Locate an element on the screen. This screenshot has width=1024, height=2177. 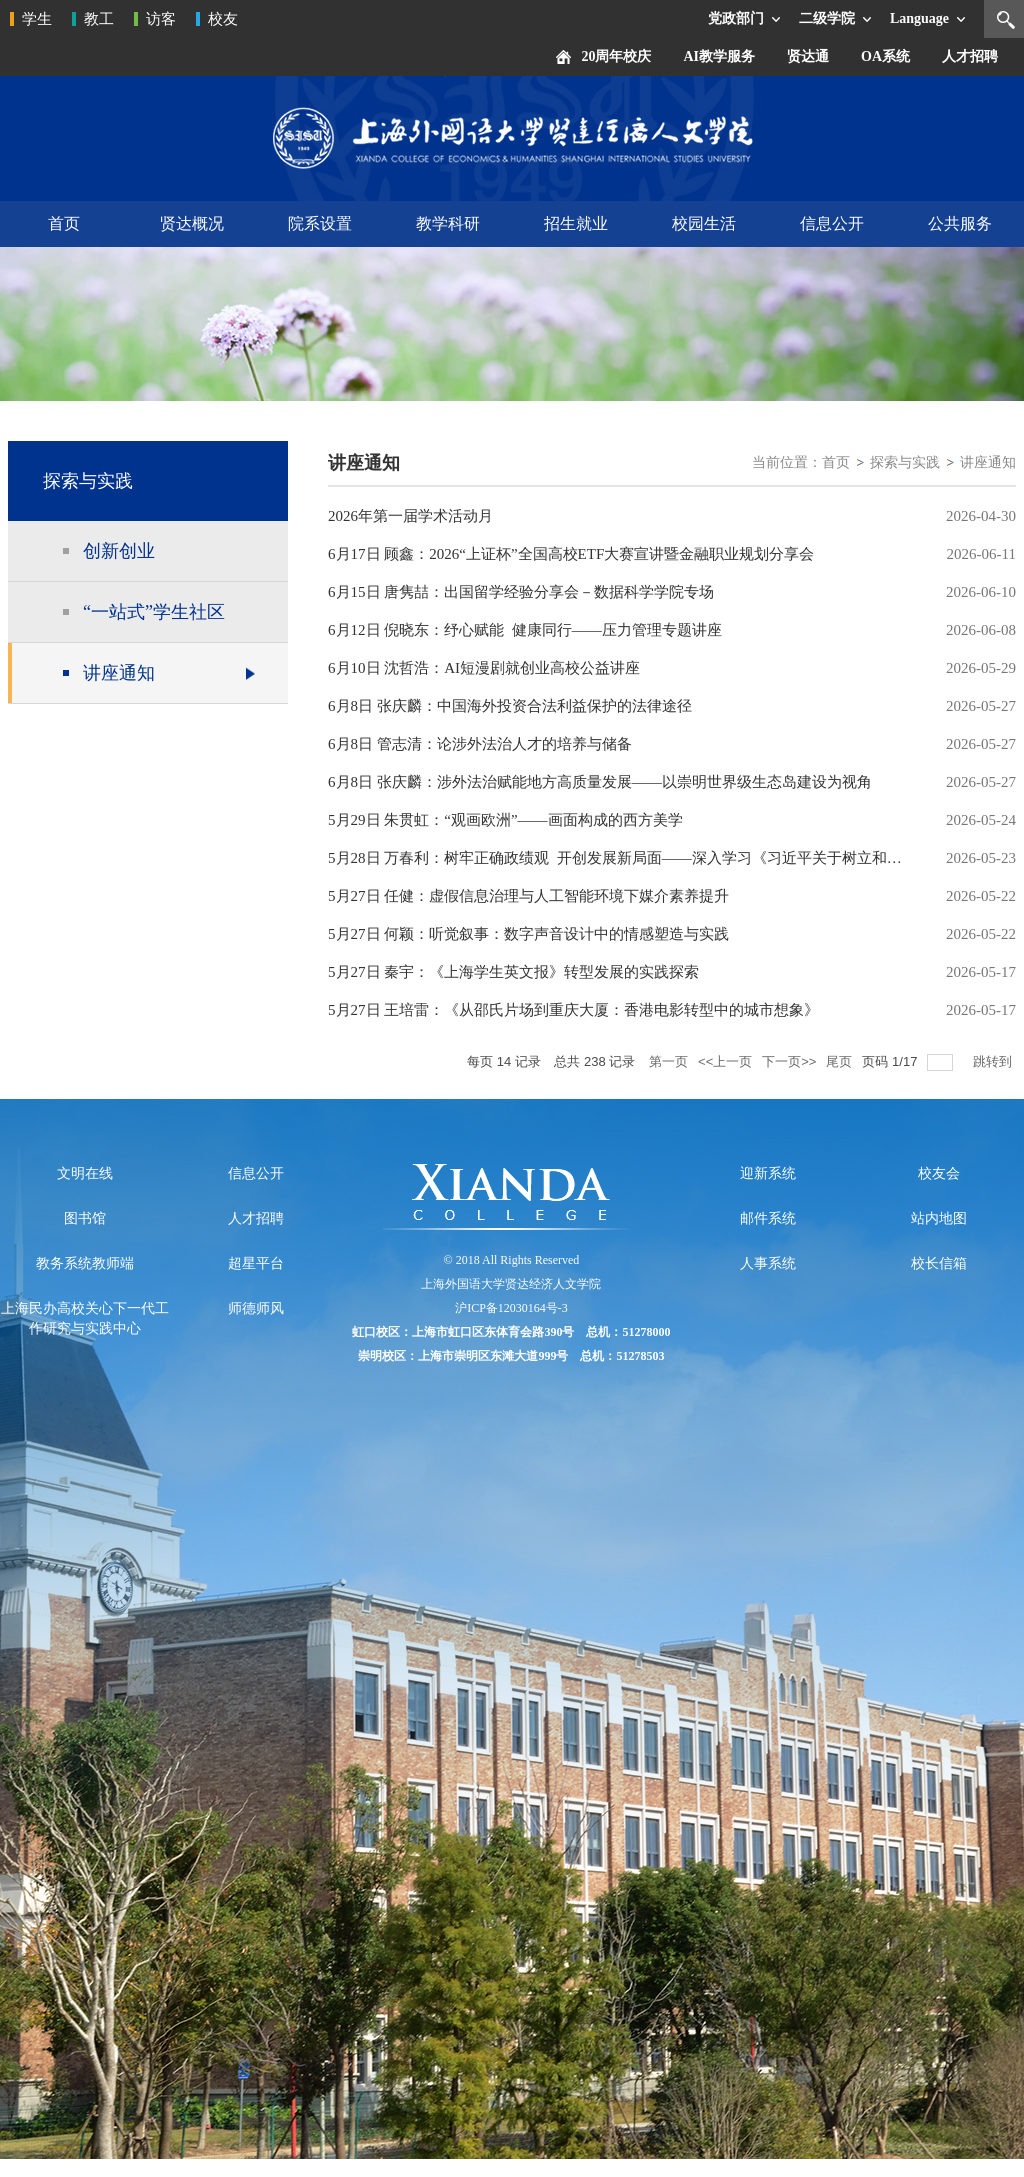
教务系统教师端 is located at coordinates (85, 1263).